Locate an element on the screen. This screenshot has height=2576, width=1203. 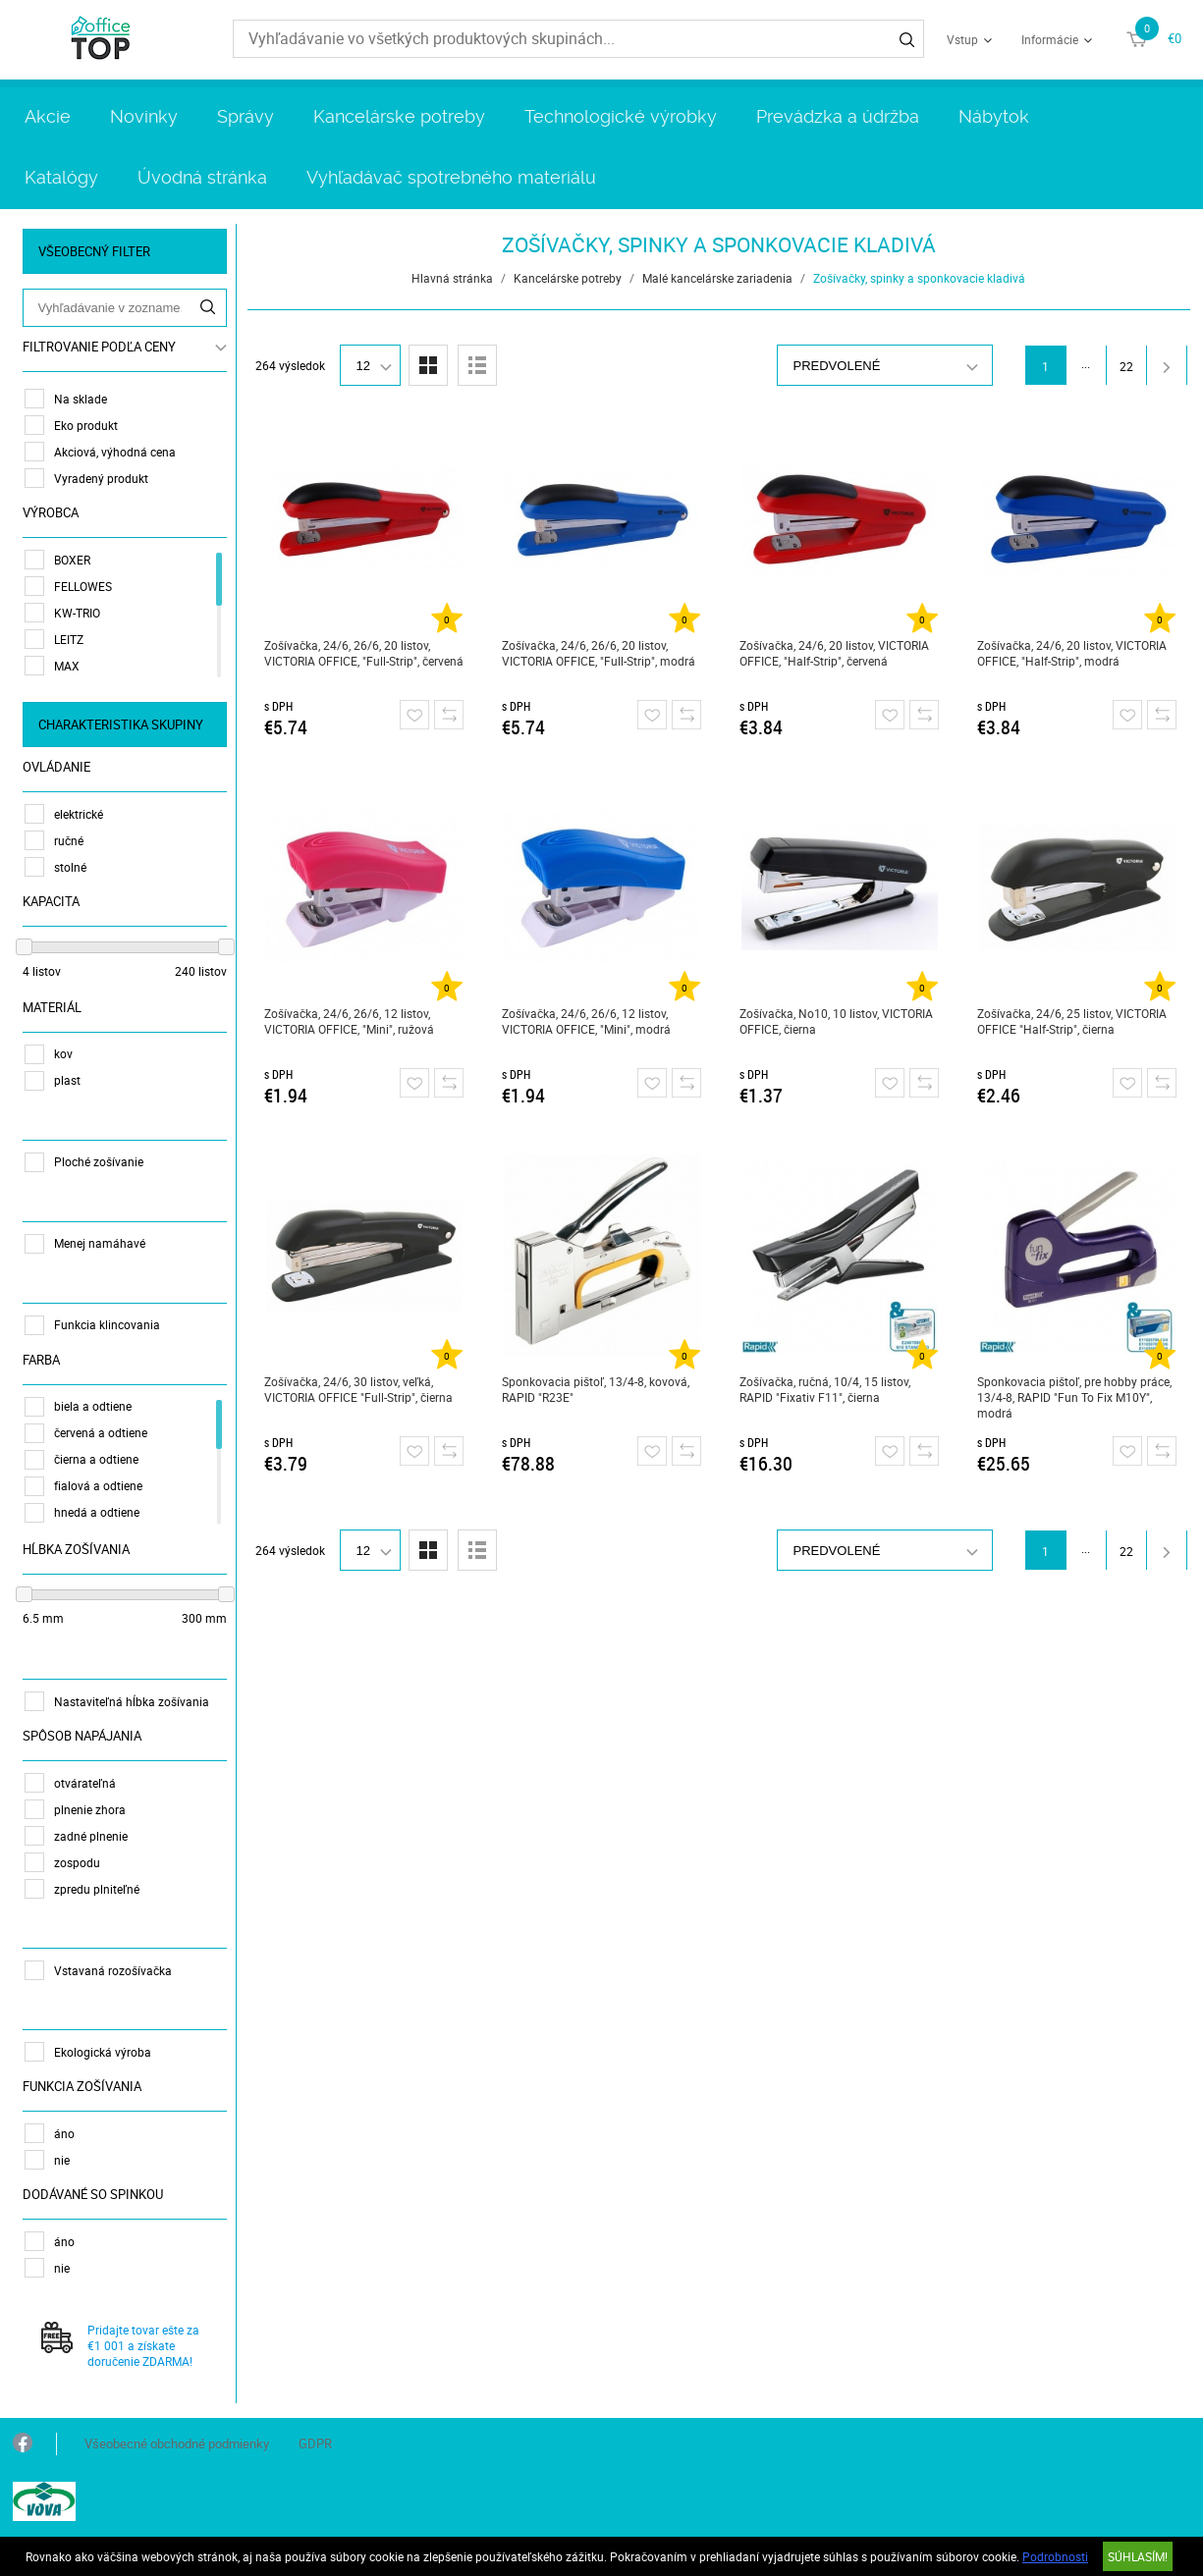
Katalógy is located at coordinates (61, 177).